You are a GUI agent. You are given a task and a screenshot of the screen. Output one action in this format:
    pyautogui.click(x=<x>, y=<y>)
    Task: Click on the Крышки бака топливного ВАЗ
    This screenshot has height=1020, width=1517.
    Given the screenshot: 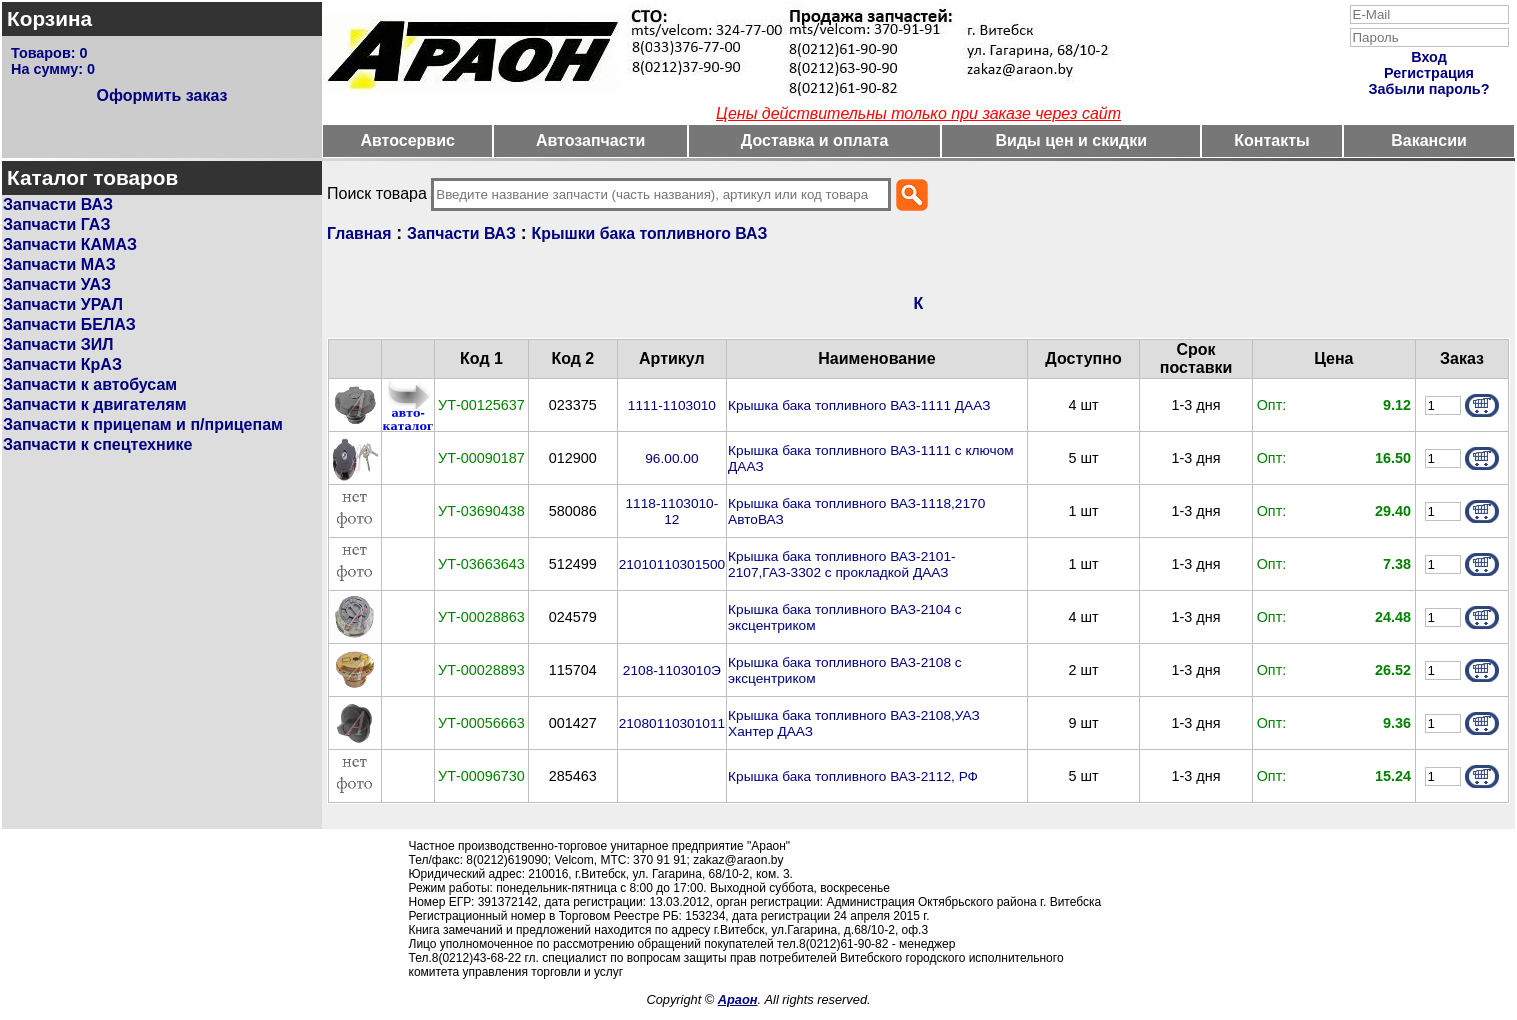 What is the action you would take?
    pyautogui.click(x=650, y=233)
    